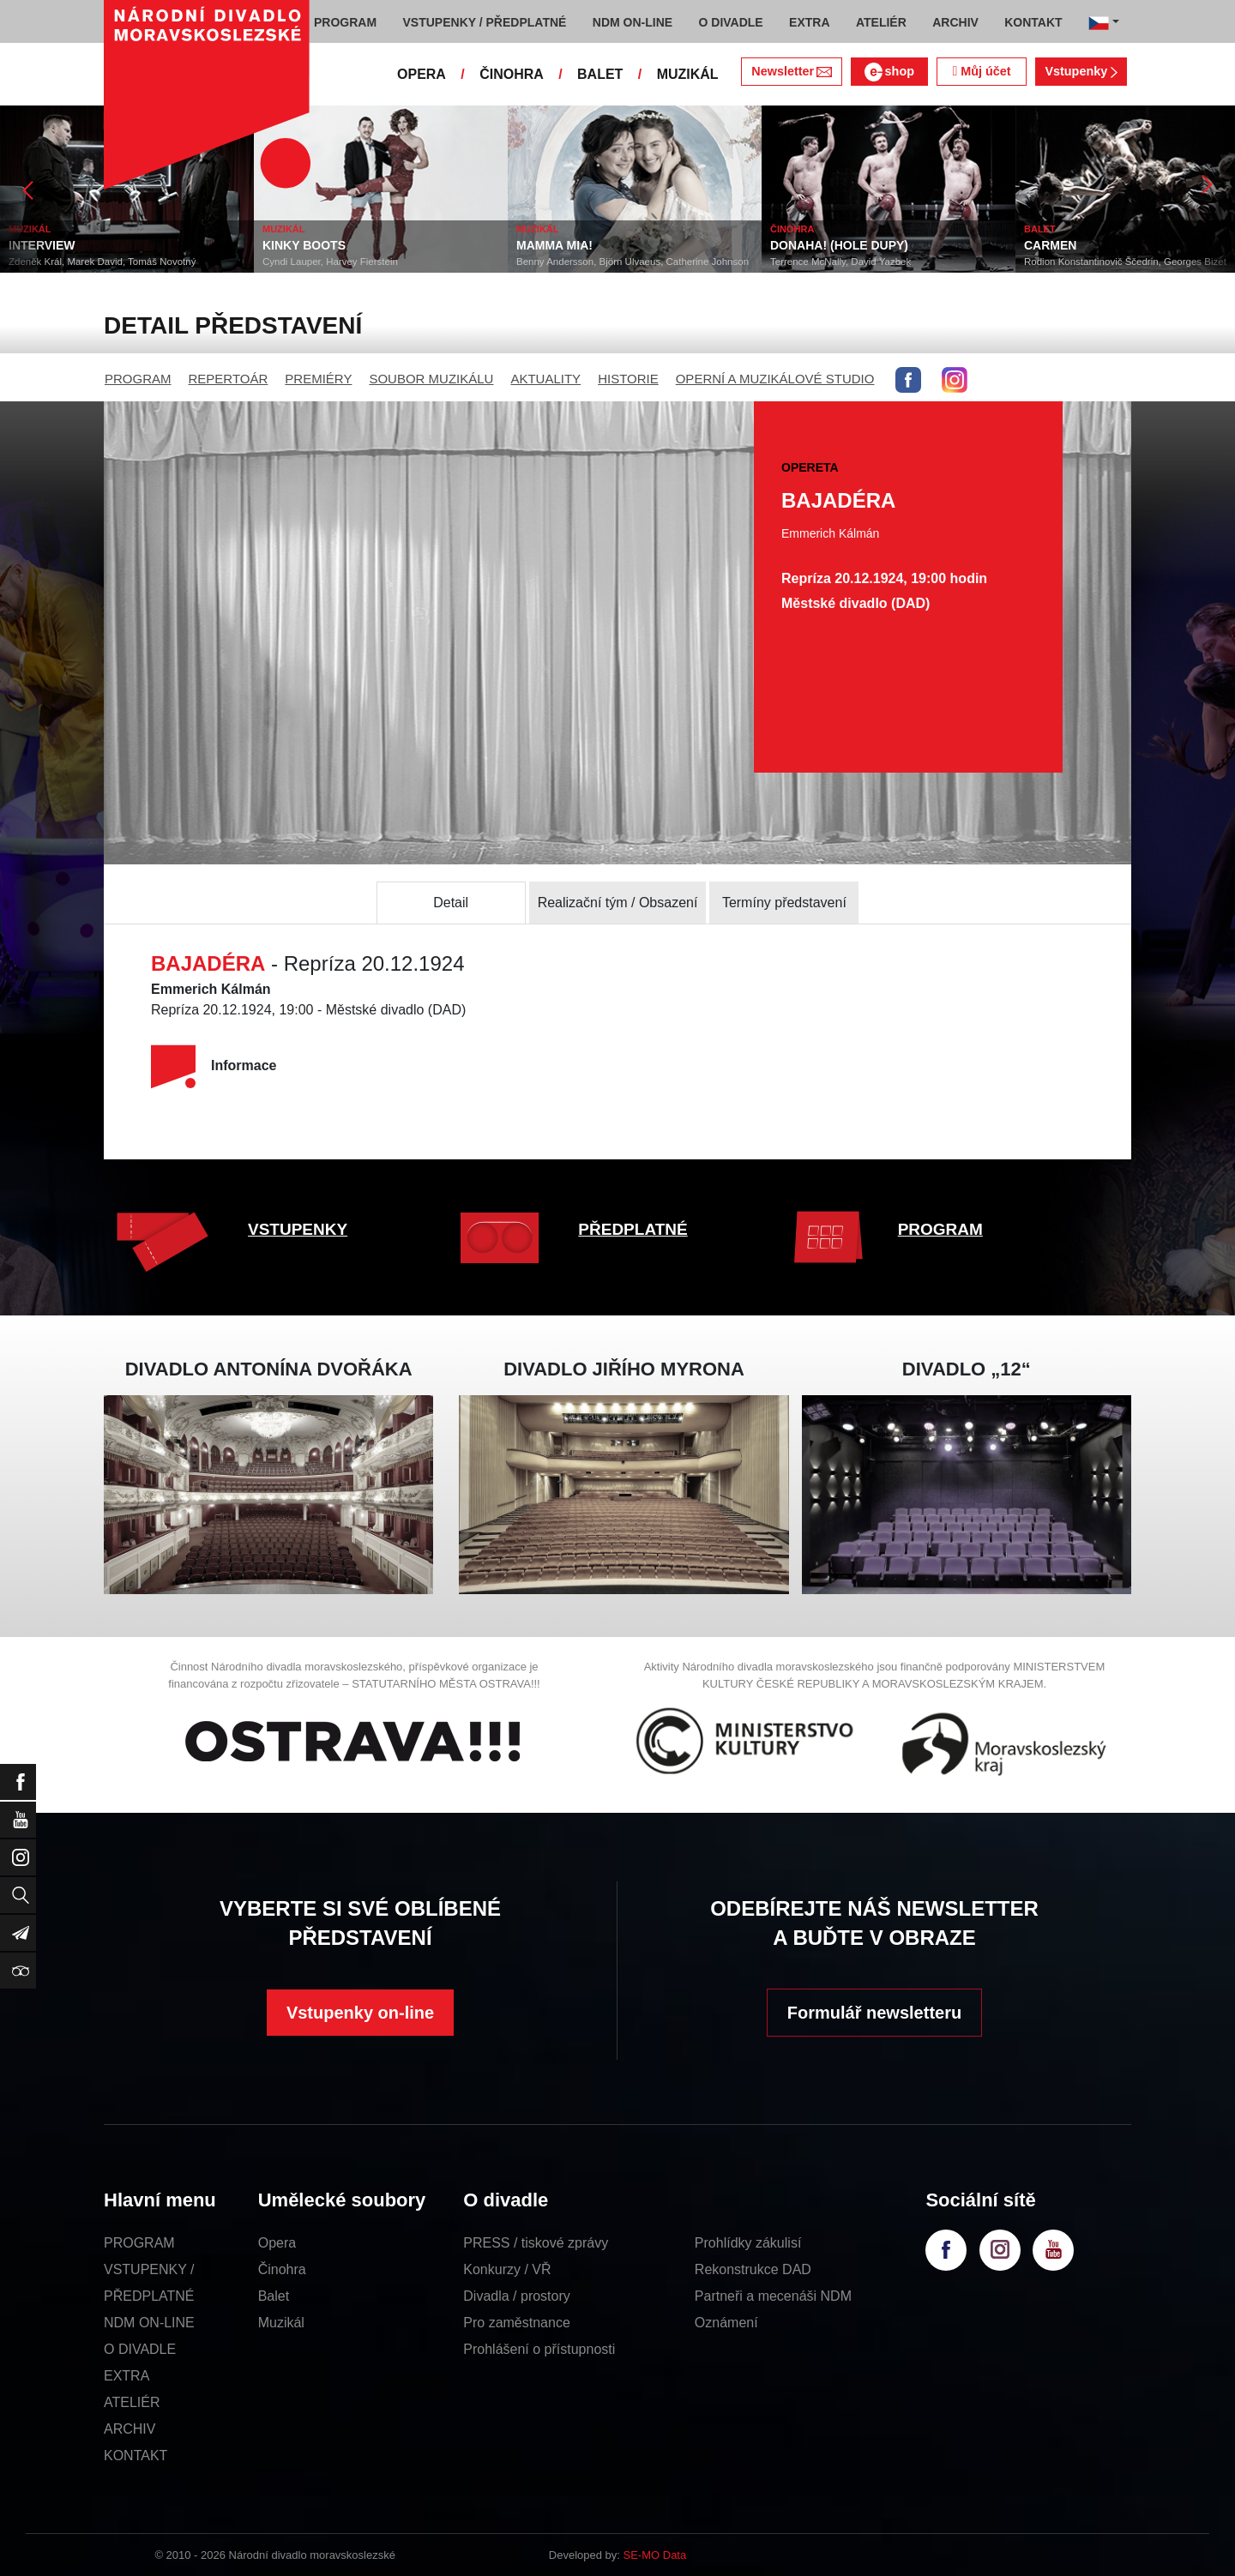 Image resolution: width=1235 pixels, height=2576 pixels. Describe the element at coordinates (775, 378) in the screenshot. I see `OPERNÍ A MUZIKÁLOVÉ STUDIO` at that location.